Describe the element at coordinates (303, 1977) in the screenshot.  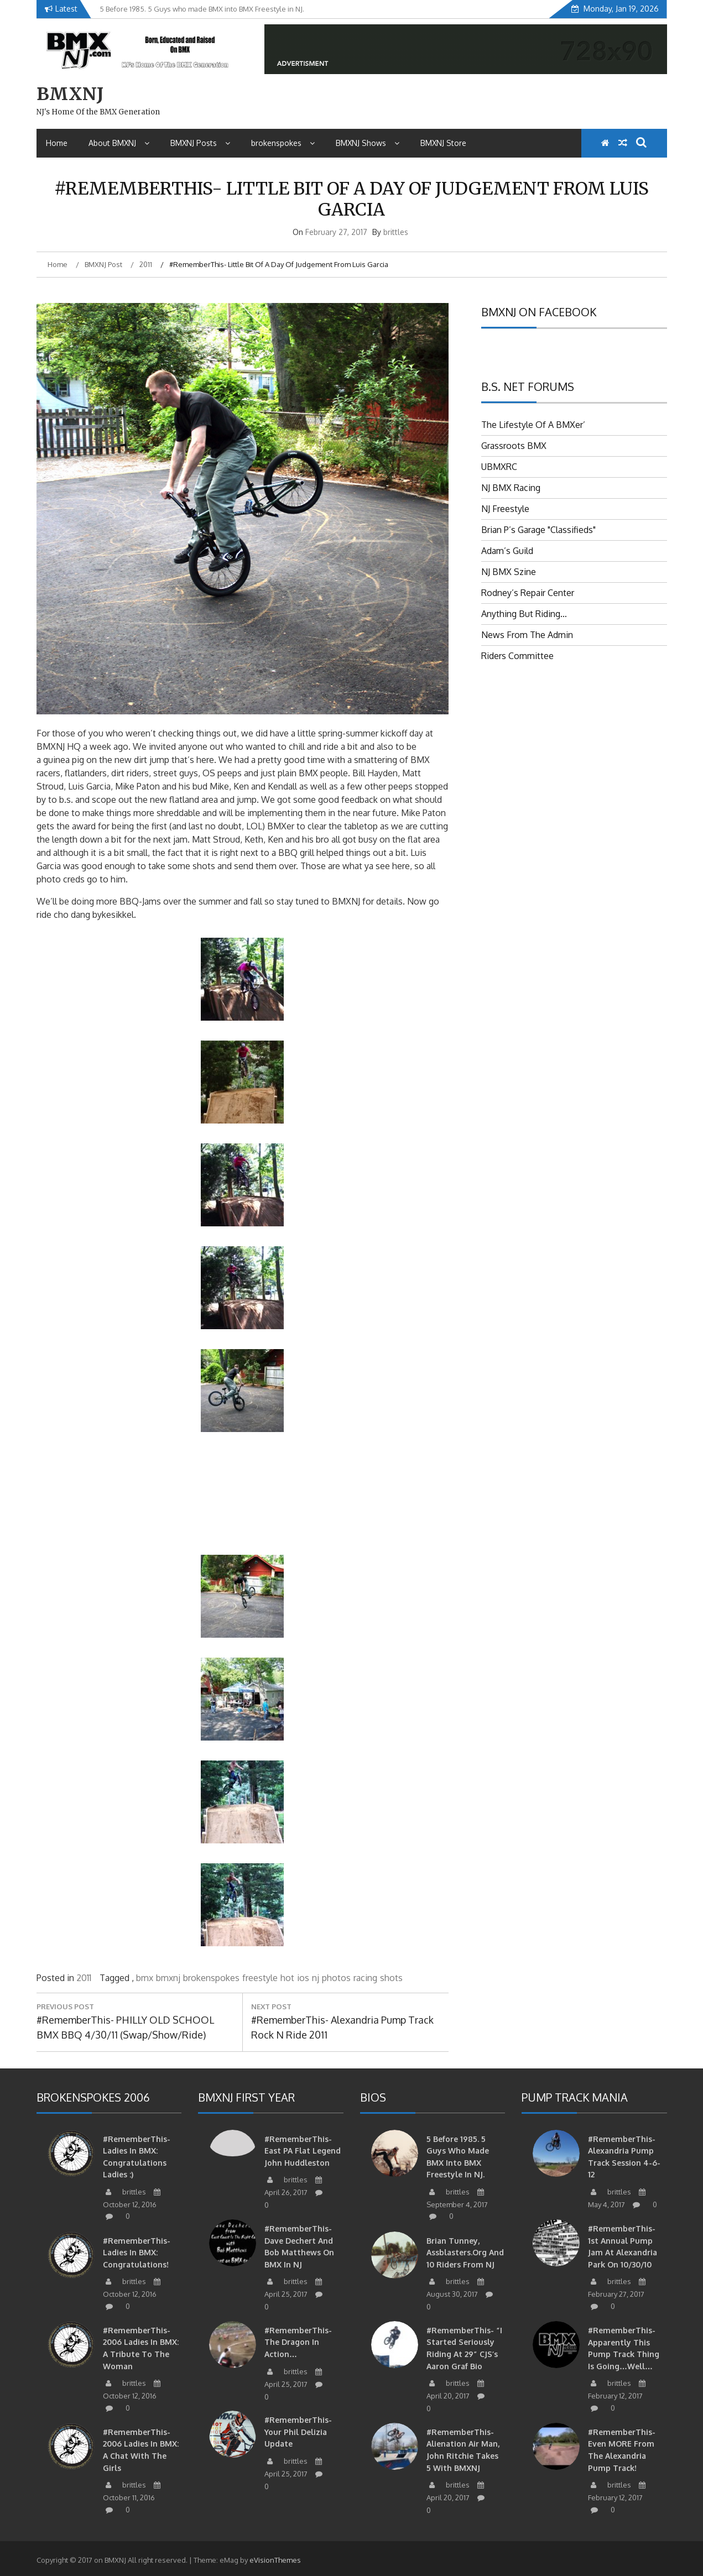
I see `ios` at that location.